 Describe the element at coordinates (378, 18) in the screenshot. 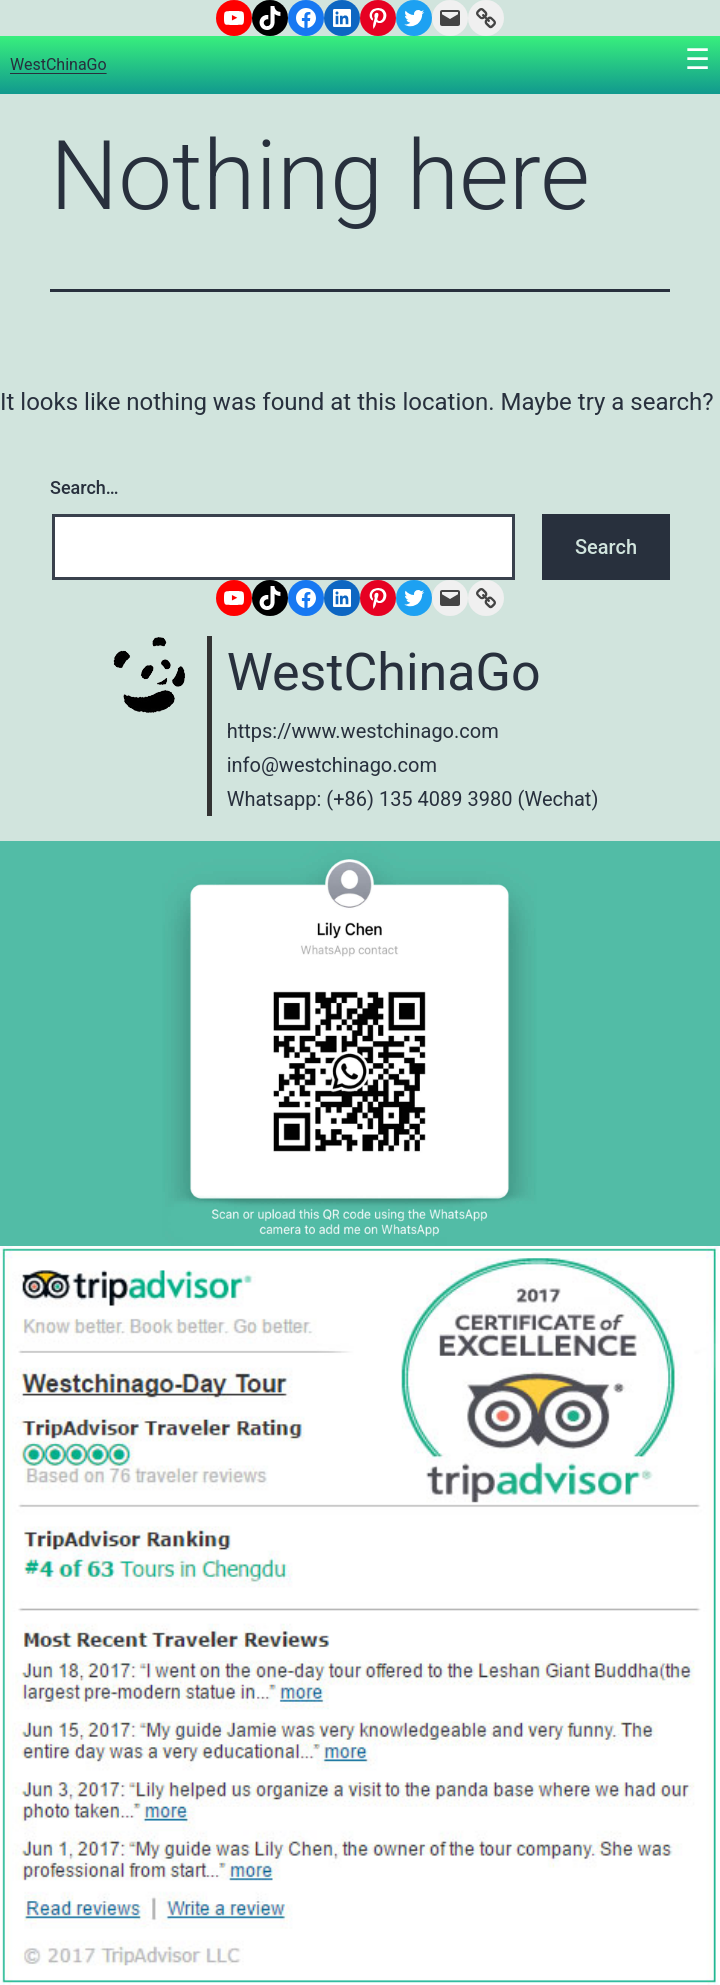

I see `[Pinterest: https://www.pinterest.com/westchinago]` at that location.